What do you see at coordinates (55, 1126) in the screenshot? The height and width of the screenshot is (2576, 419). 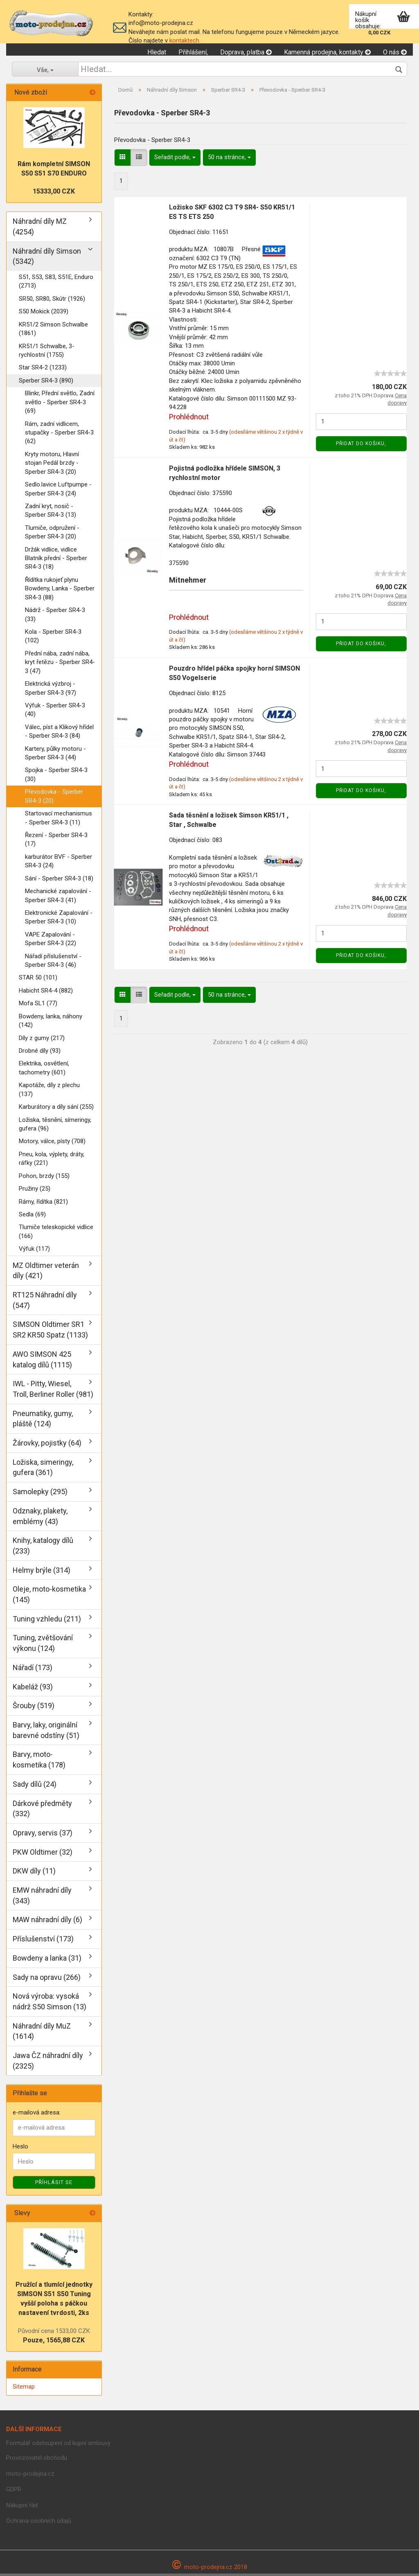 I see `Ložiska, těsnění, símeringy, gufera (96)` at bounding box center [55, 1126].